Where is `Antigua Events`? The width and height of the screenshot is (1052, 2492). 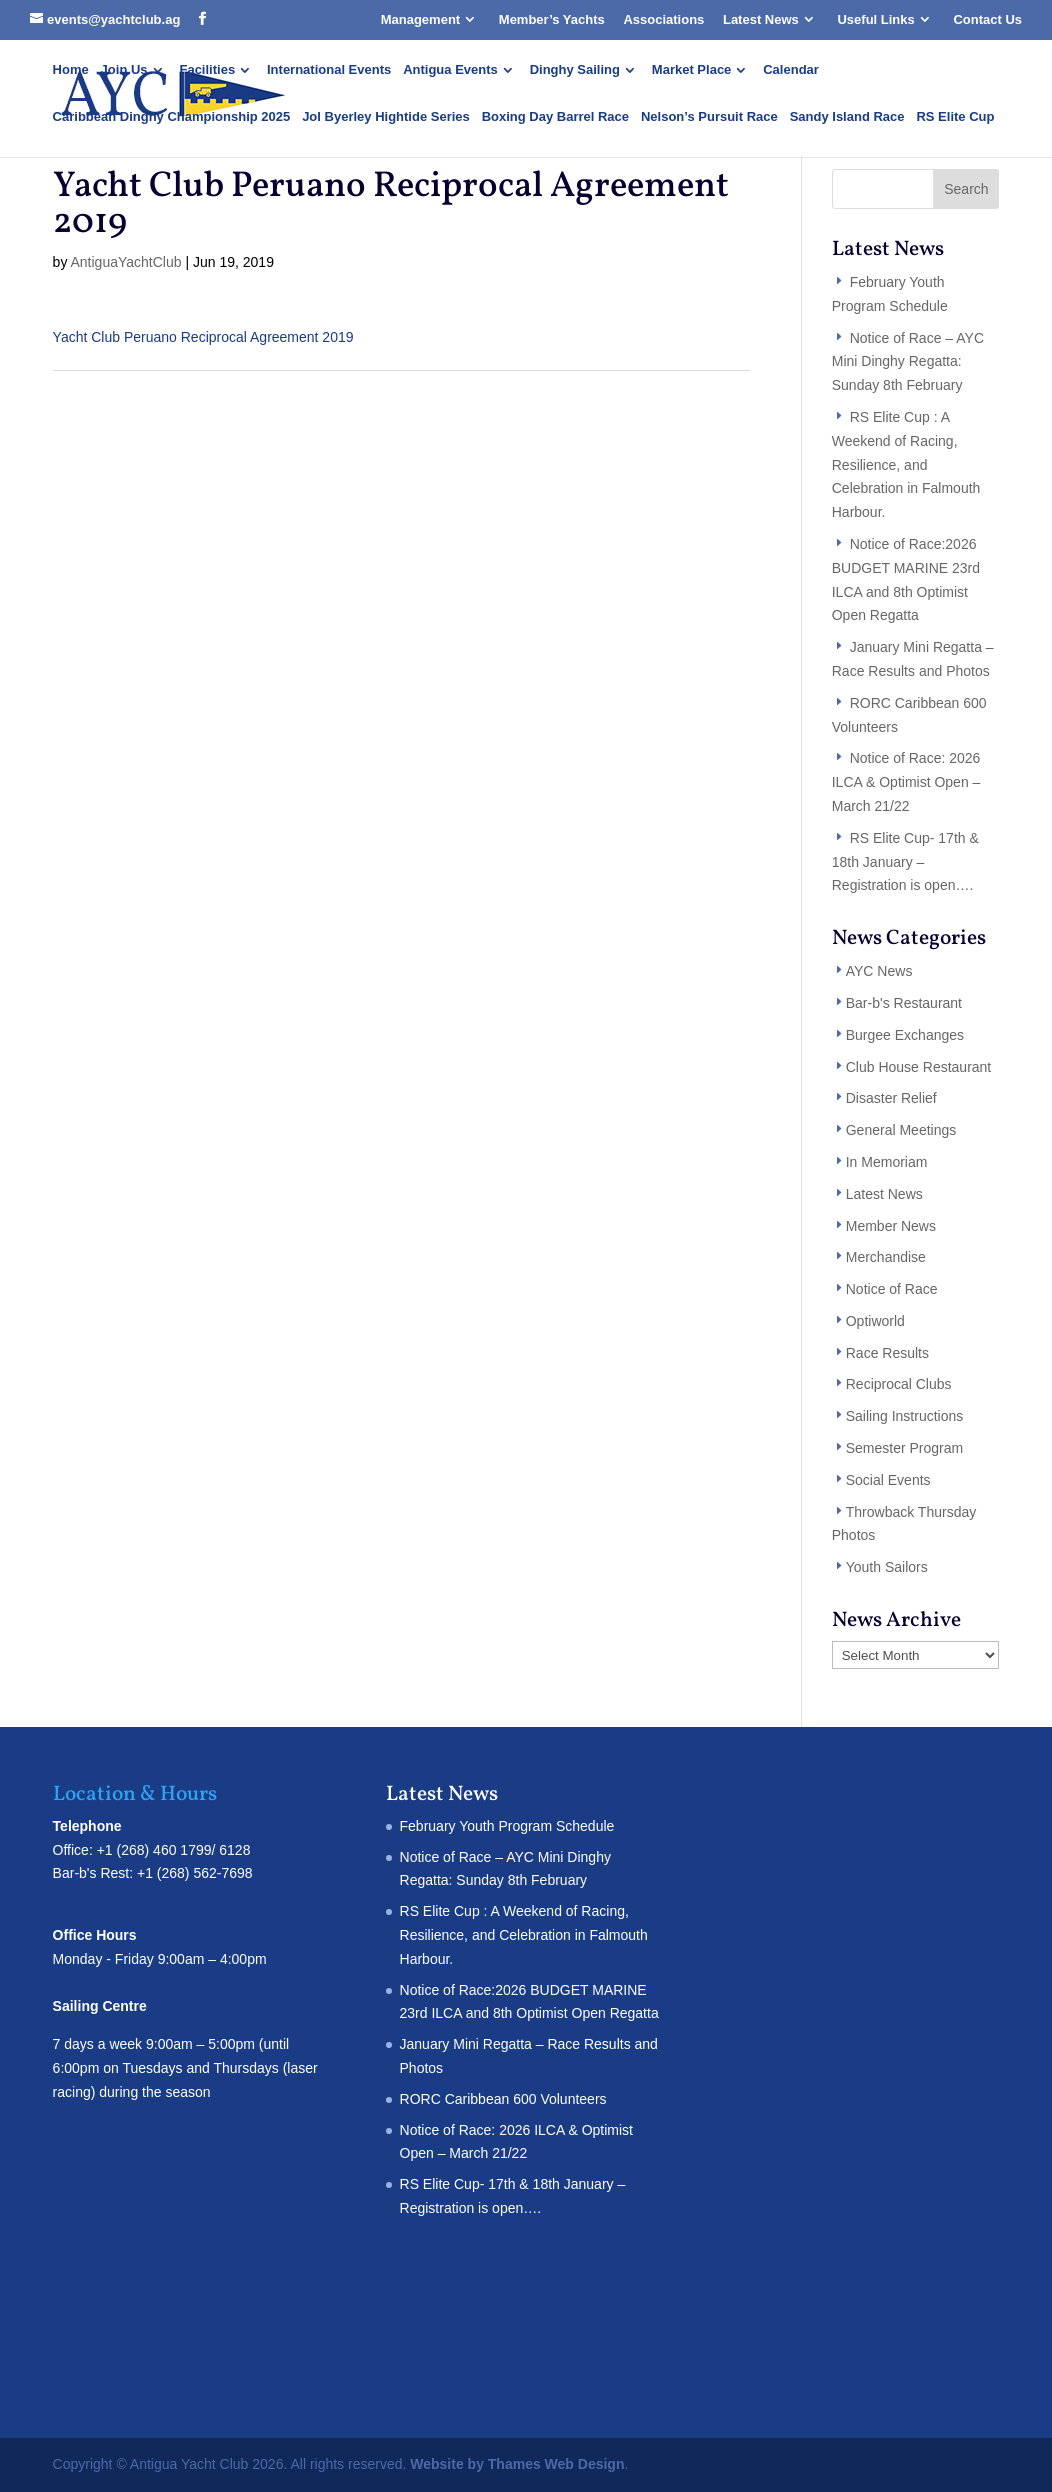
Antigua Events is located at coordinates (450, 70).